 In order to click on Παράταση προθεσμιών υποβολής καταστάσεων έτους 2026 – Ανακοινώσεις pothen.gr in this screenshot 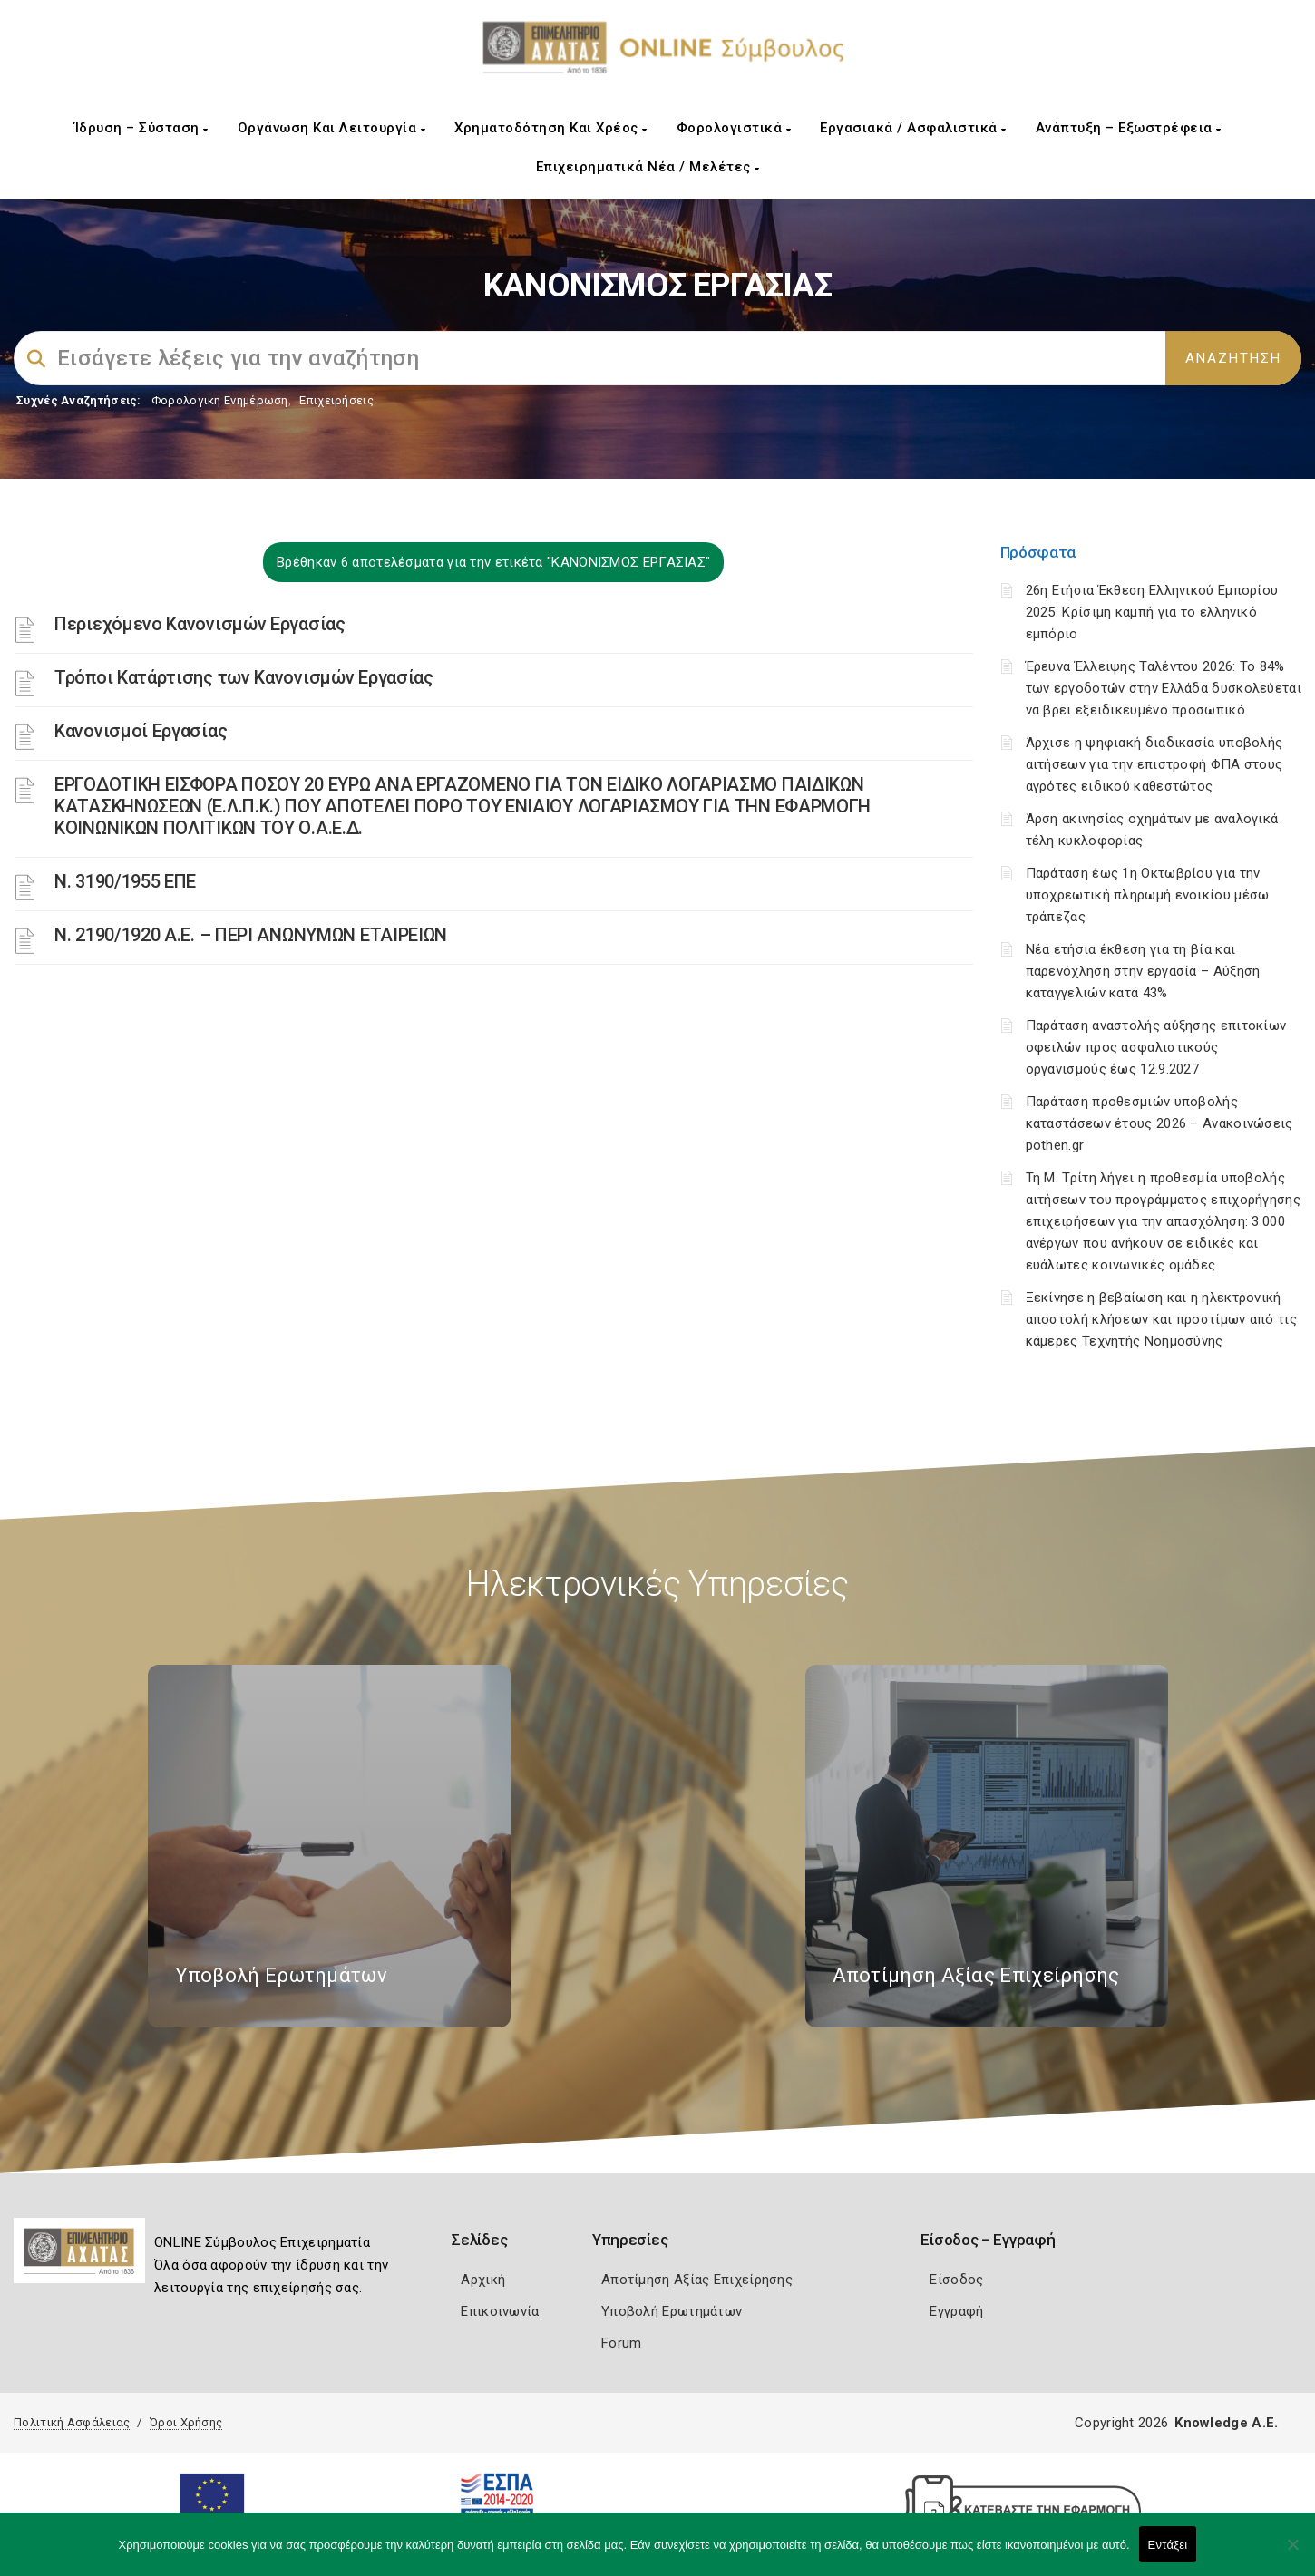, I will do `click(1159, 1123)`.